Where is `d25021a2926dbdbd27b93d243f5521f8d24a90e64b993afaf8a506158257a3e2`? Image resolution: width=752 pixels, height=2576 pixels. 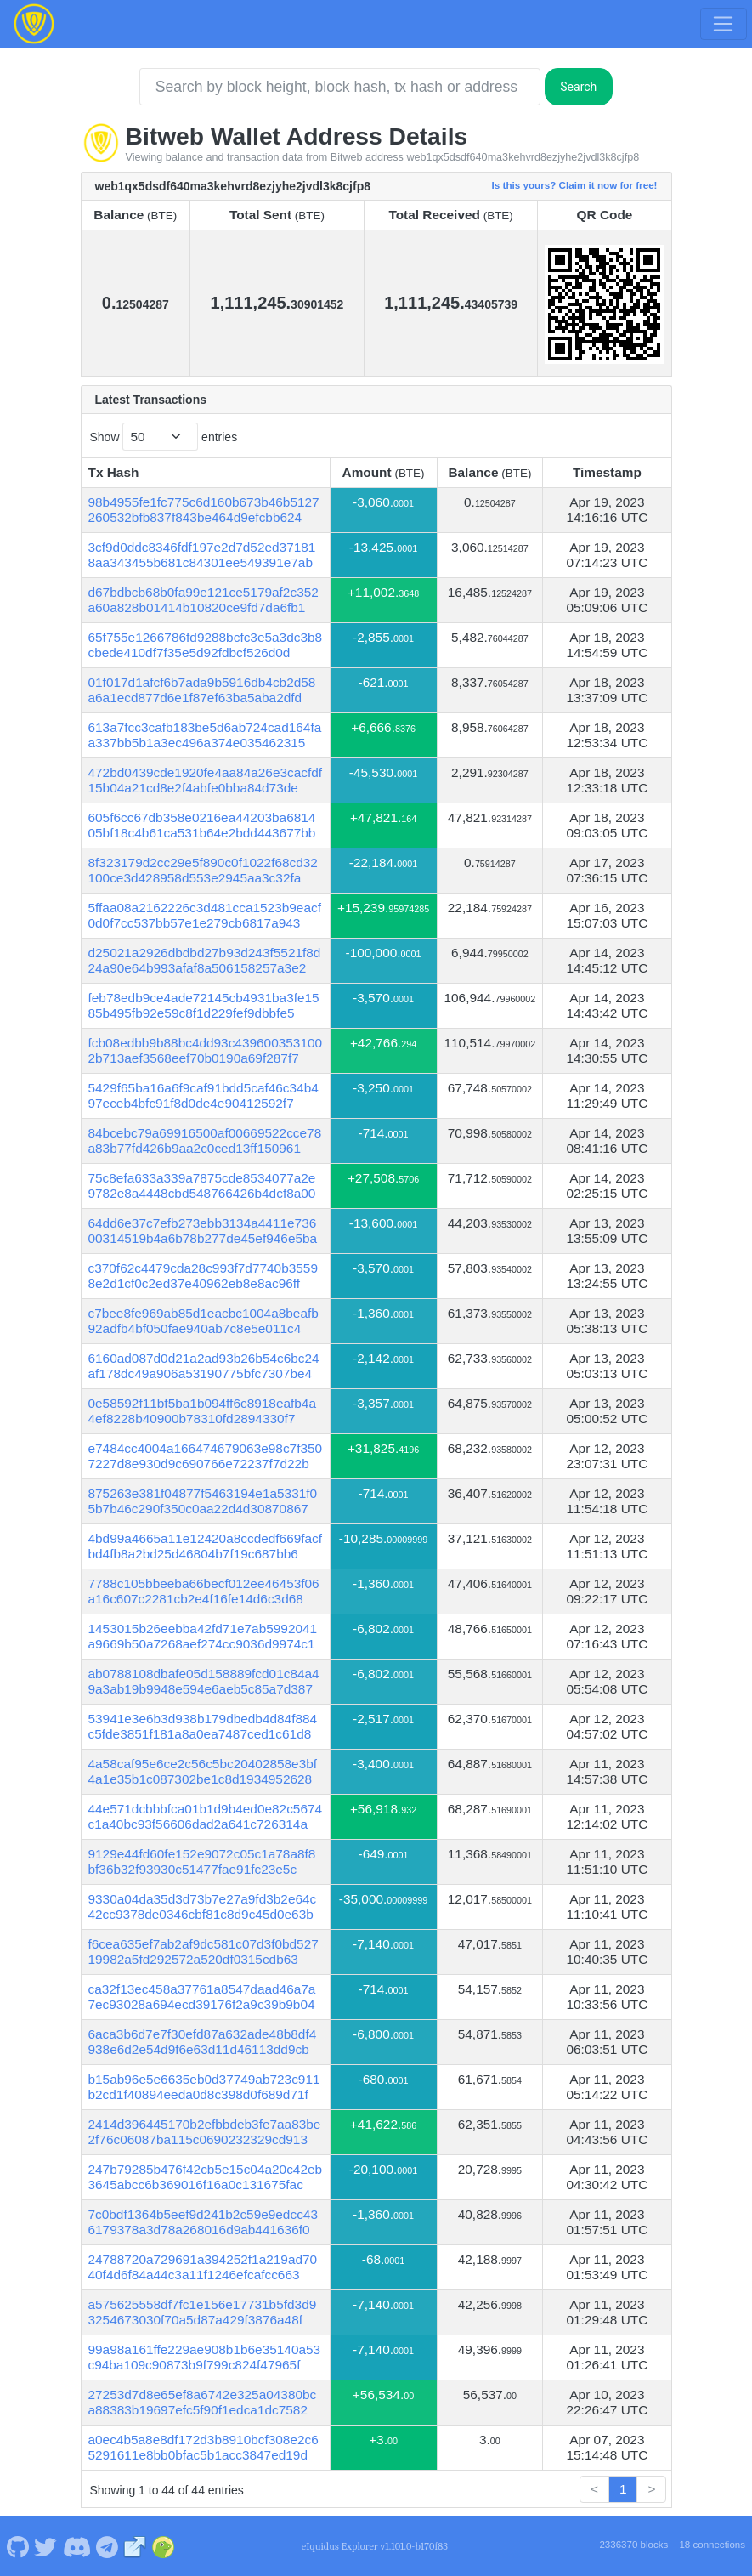 d25021a2926dbdbd27b93d243f5521f8d24a90e64b993afaf8a506158257a3e2 is located at coordinates (204, 960).